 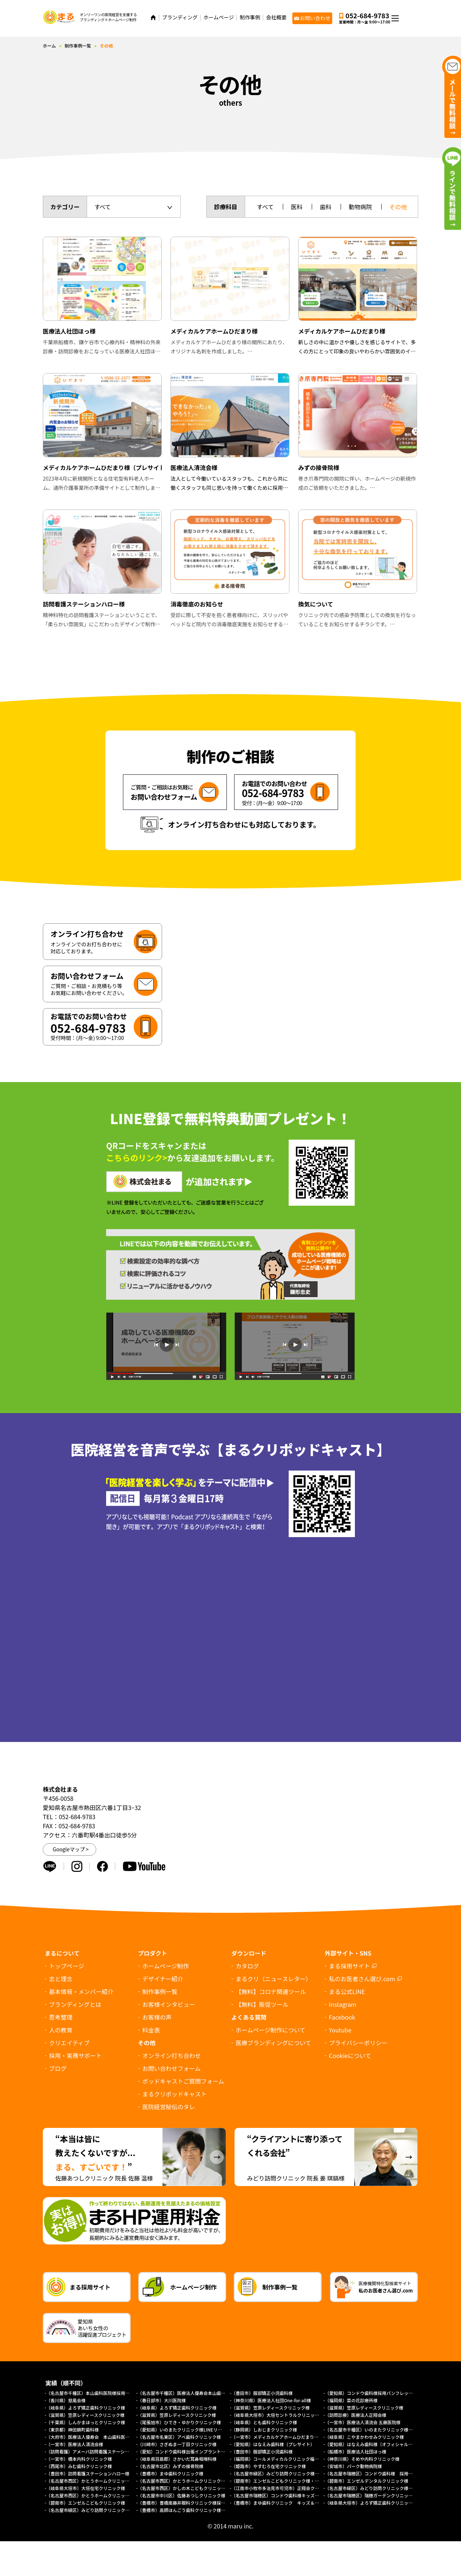 I want to click on （神奈川県）医療法人社団One-for-all様, so click(x=271, y=2400).